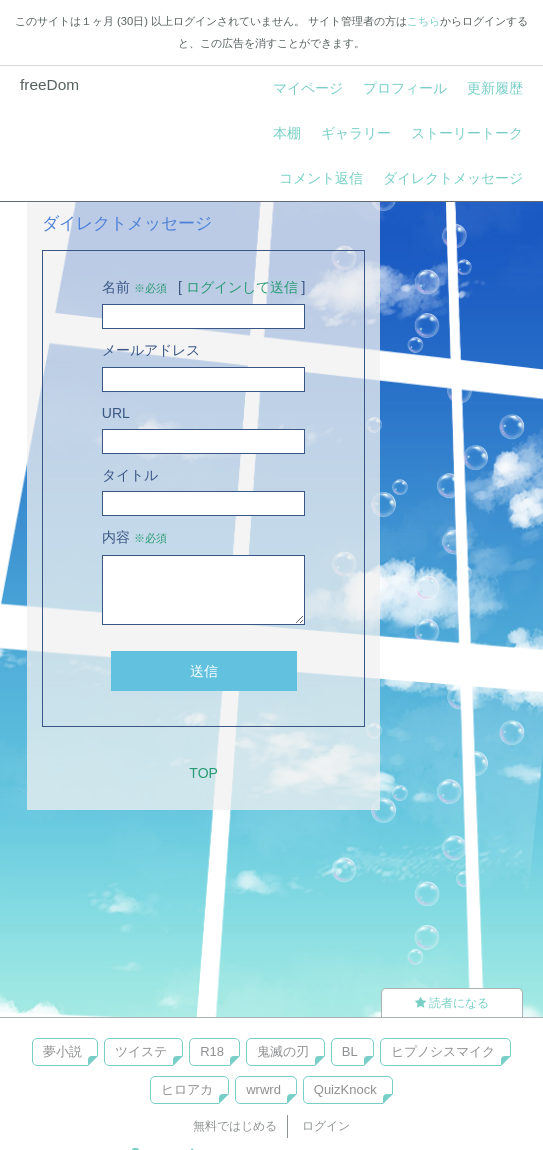 The width and height of the screenshot is (543, 1150). Describe the element at coordinates (308, 88) in the screenshot. I see `マイページ` at that location.